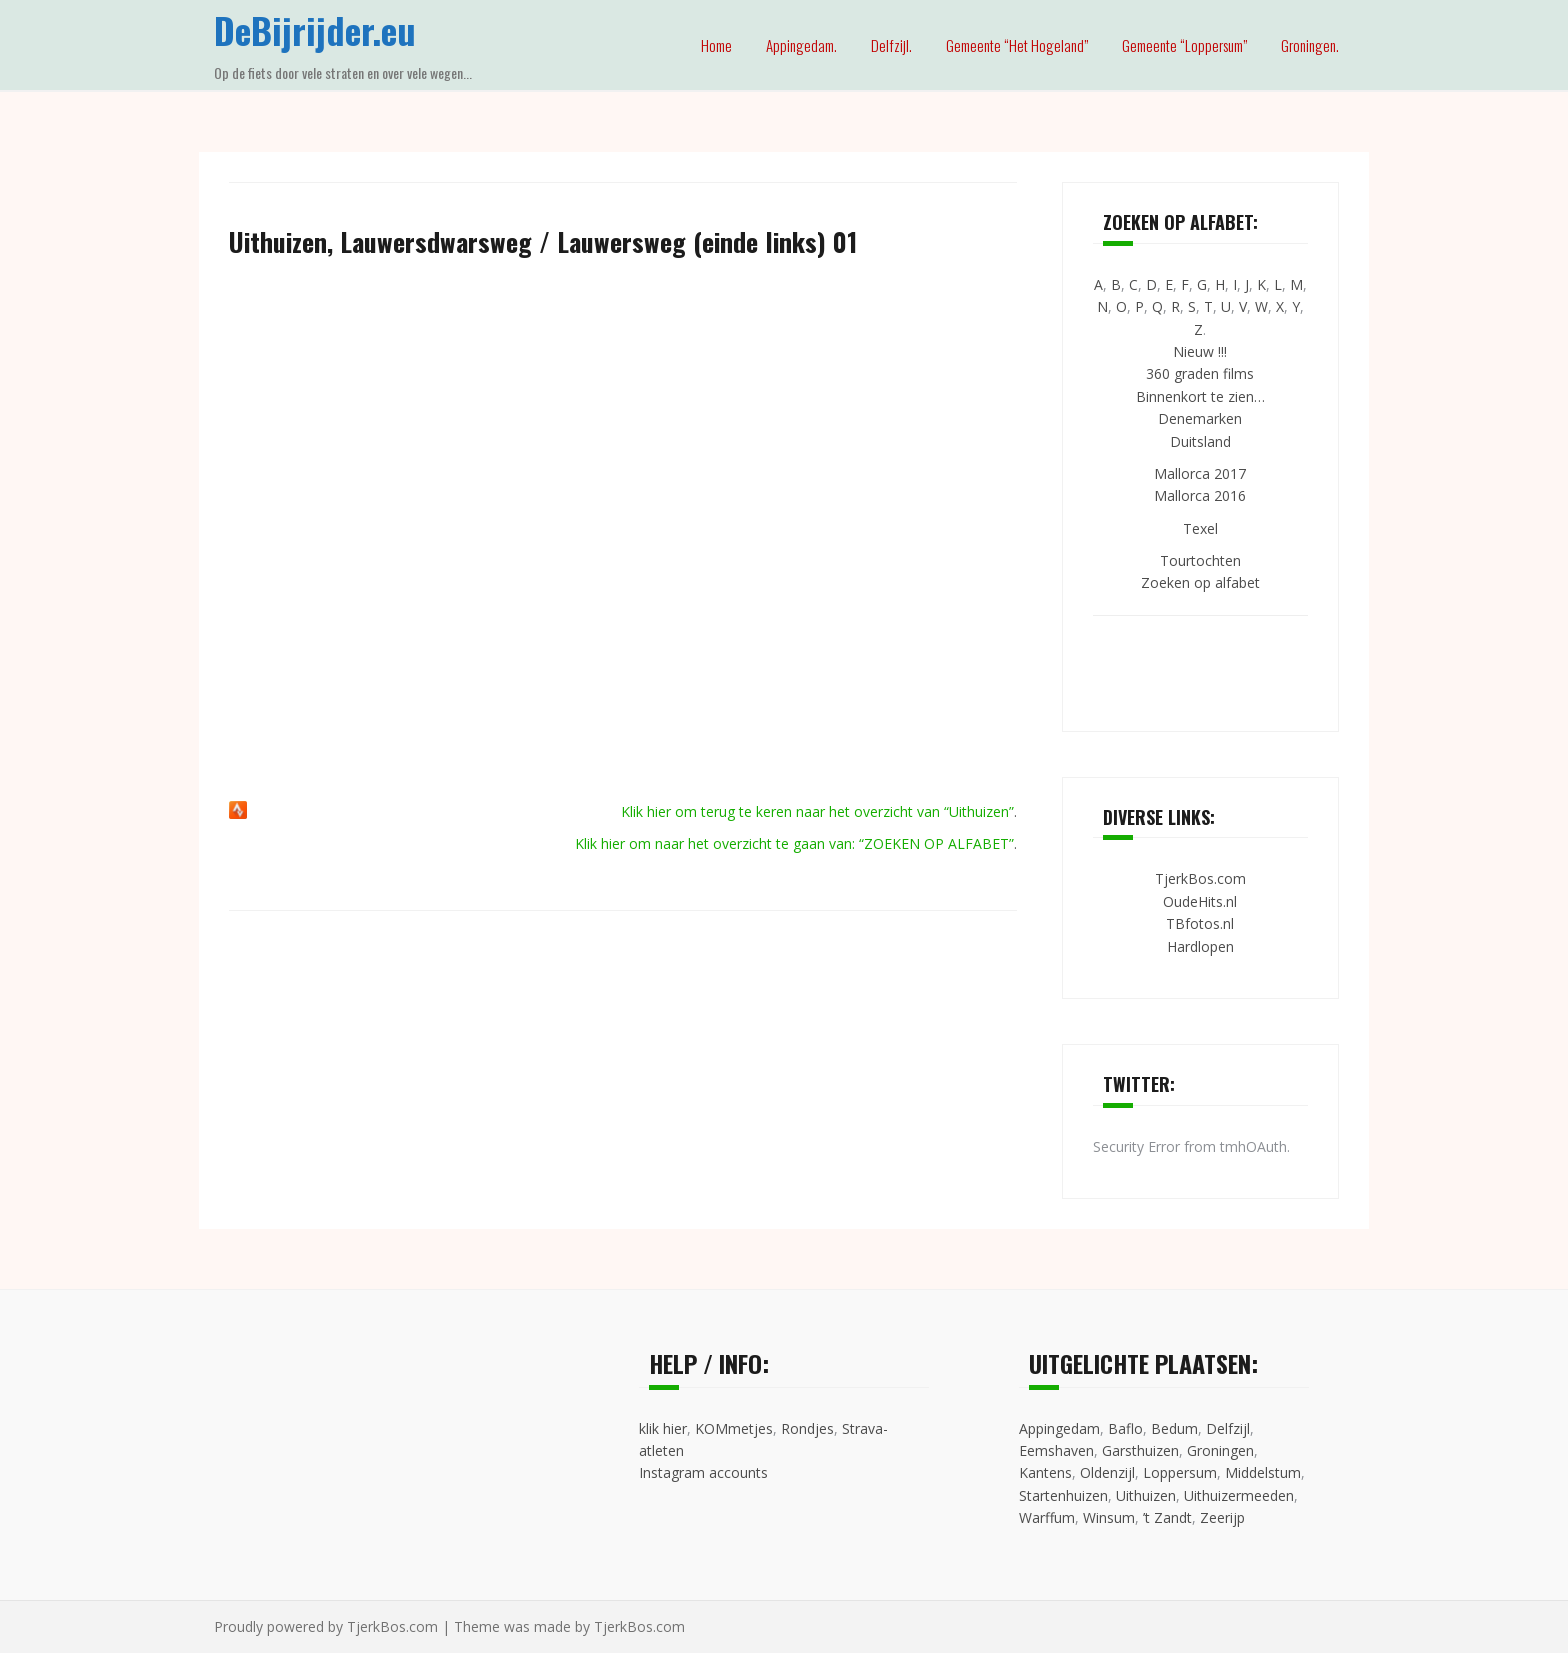  Describe the element at coordinates (1263, 1472) in the screenshot. I see `Middelstum` at that location.